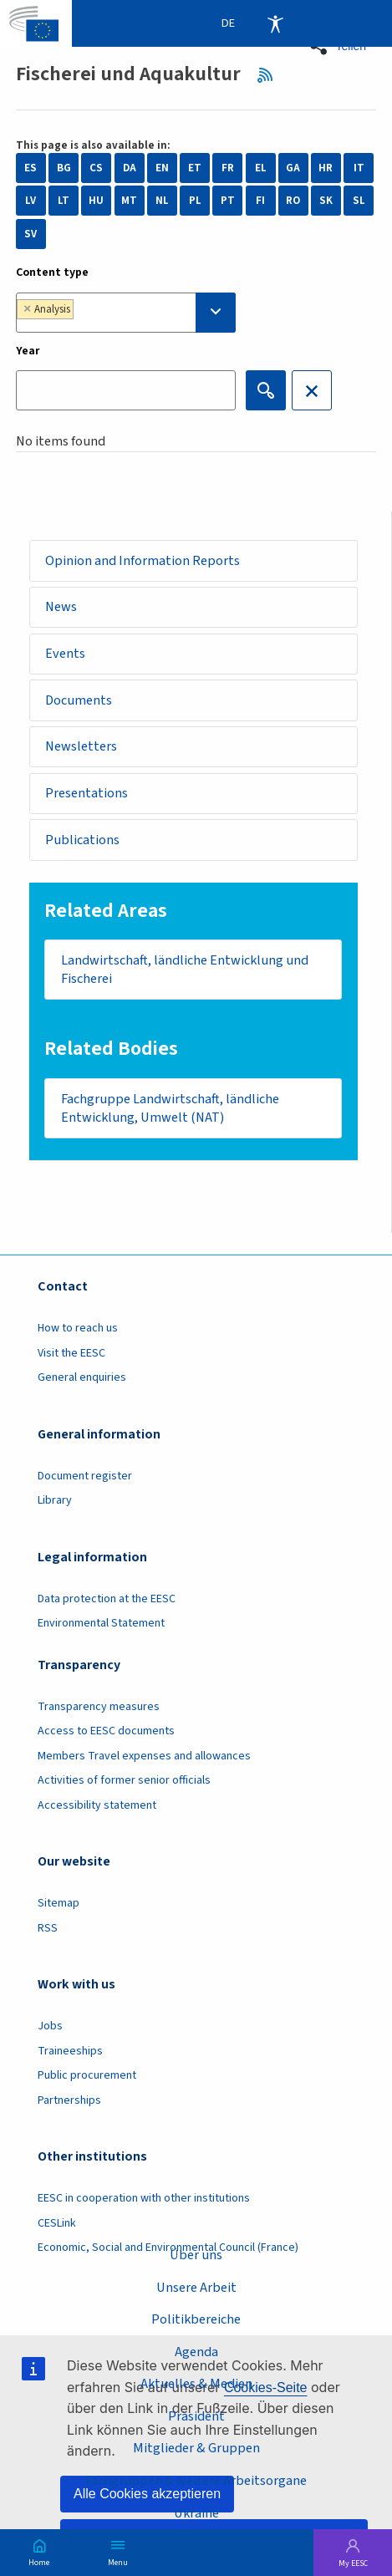  Describe the element at coordinates (64, 168) in the screenshot. I see `BG` at that location.